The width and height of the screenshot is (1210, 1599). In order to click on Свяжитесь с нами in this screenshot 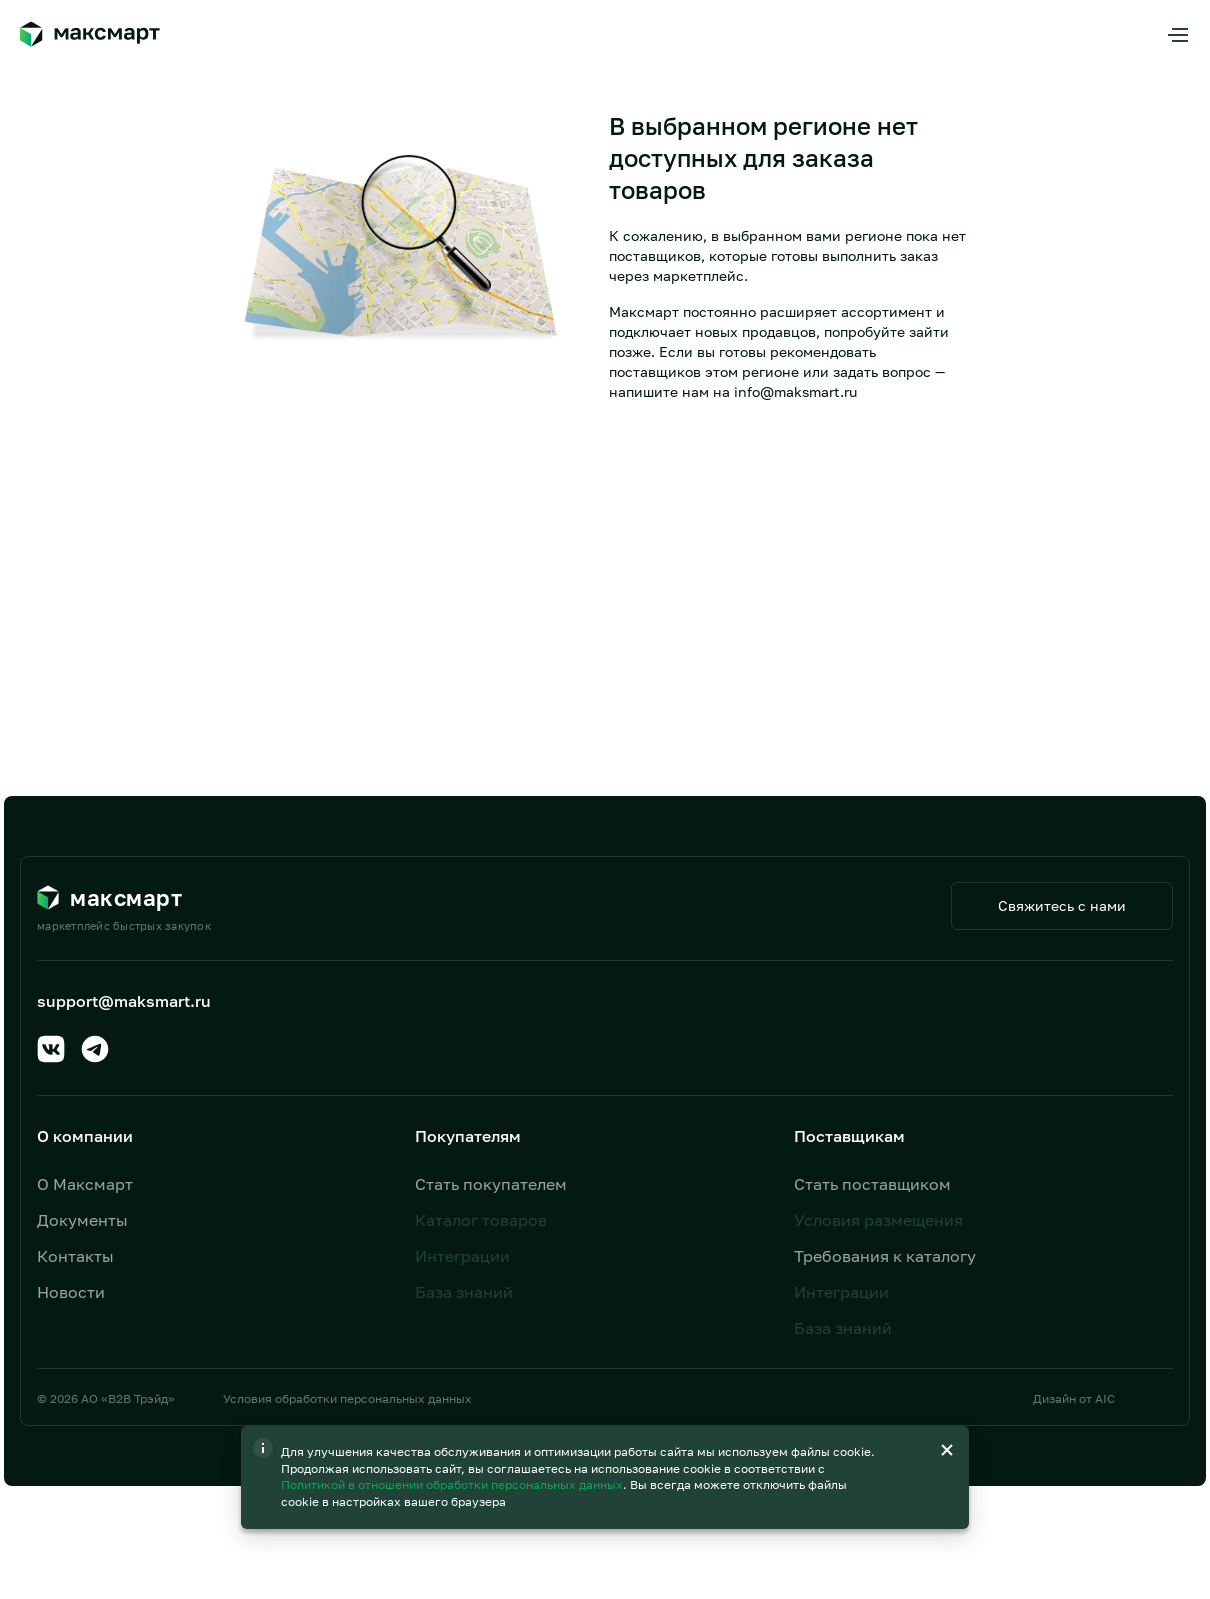, I will do `click(1062, 905)`.